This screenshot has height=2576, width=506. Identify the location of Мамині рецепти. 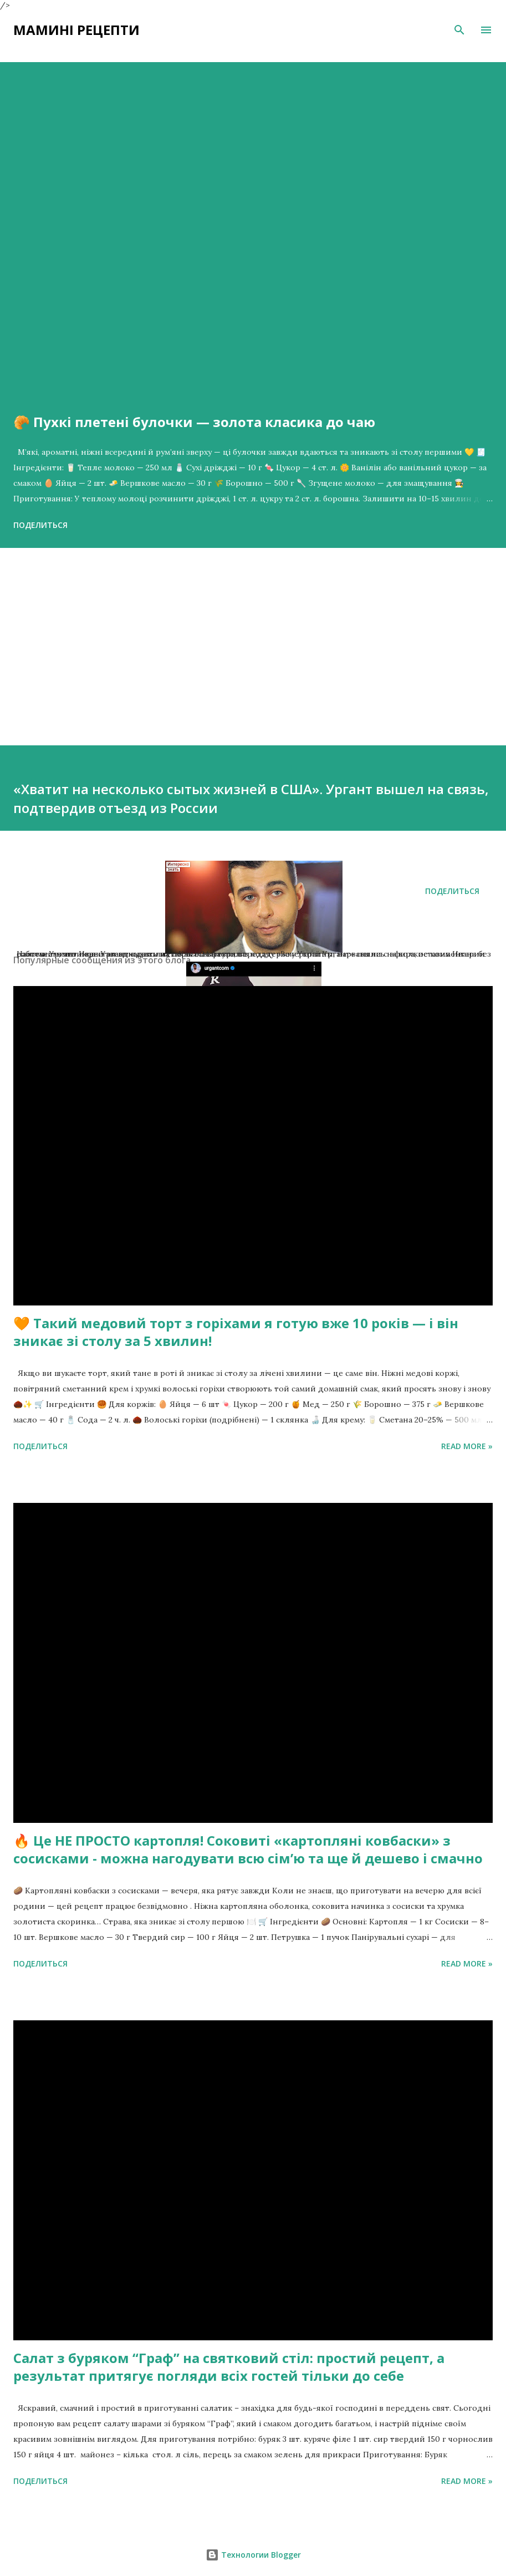
(76, 30).